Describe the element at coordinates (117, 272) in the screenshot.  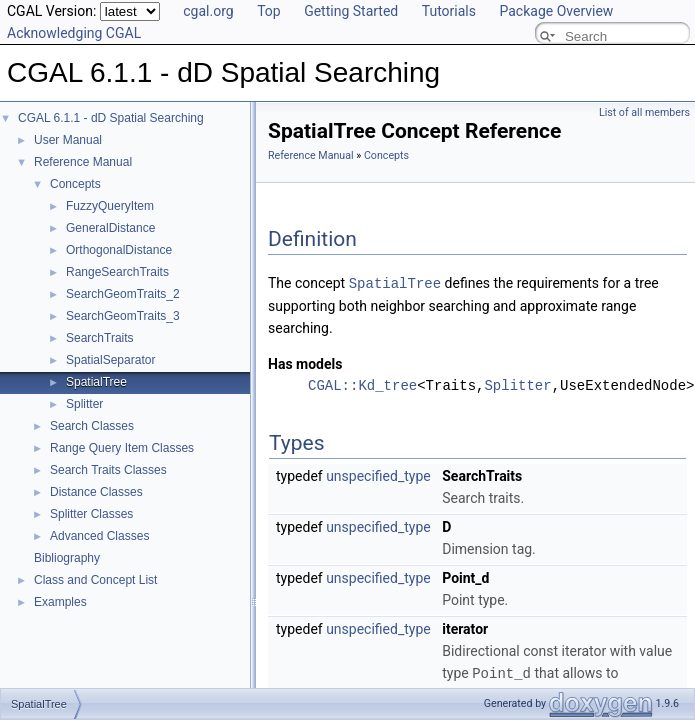
I see `RangeSearchTraits` at that location.